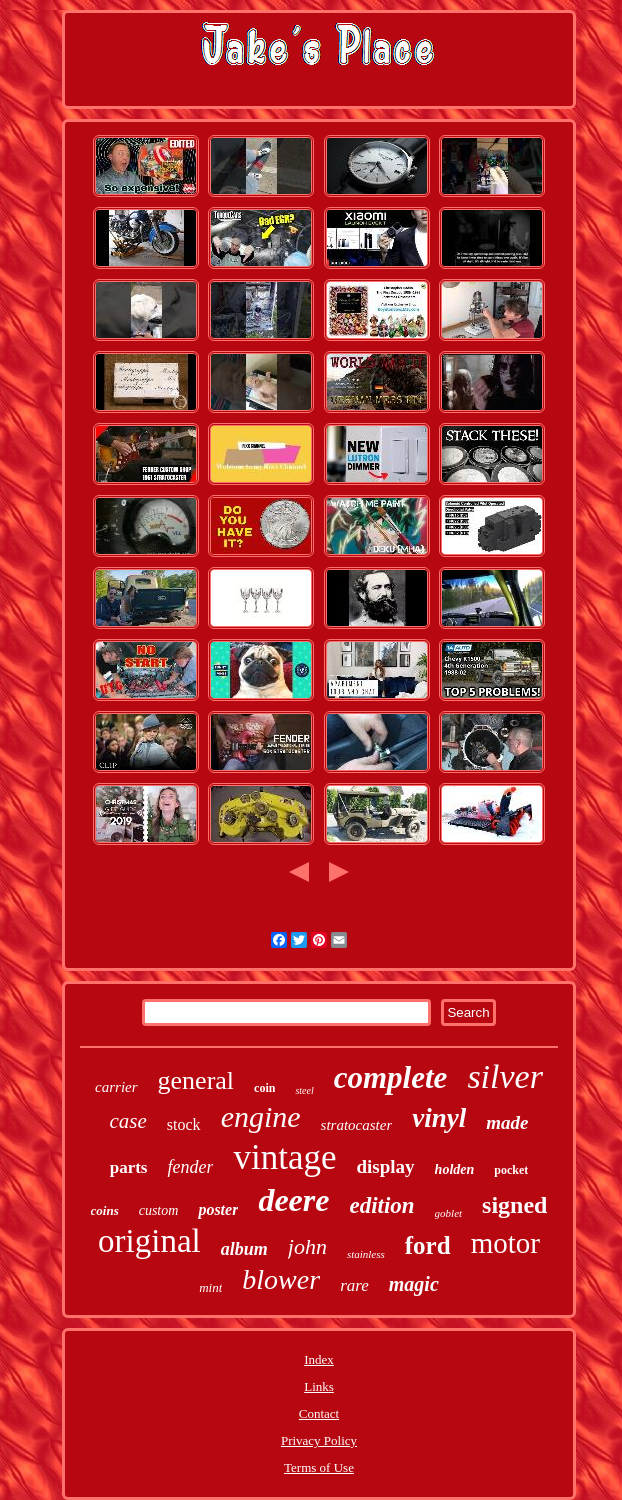  I want to click on coins, so click(105, 1210).